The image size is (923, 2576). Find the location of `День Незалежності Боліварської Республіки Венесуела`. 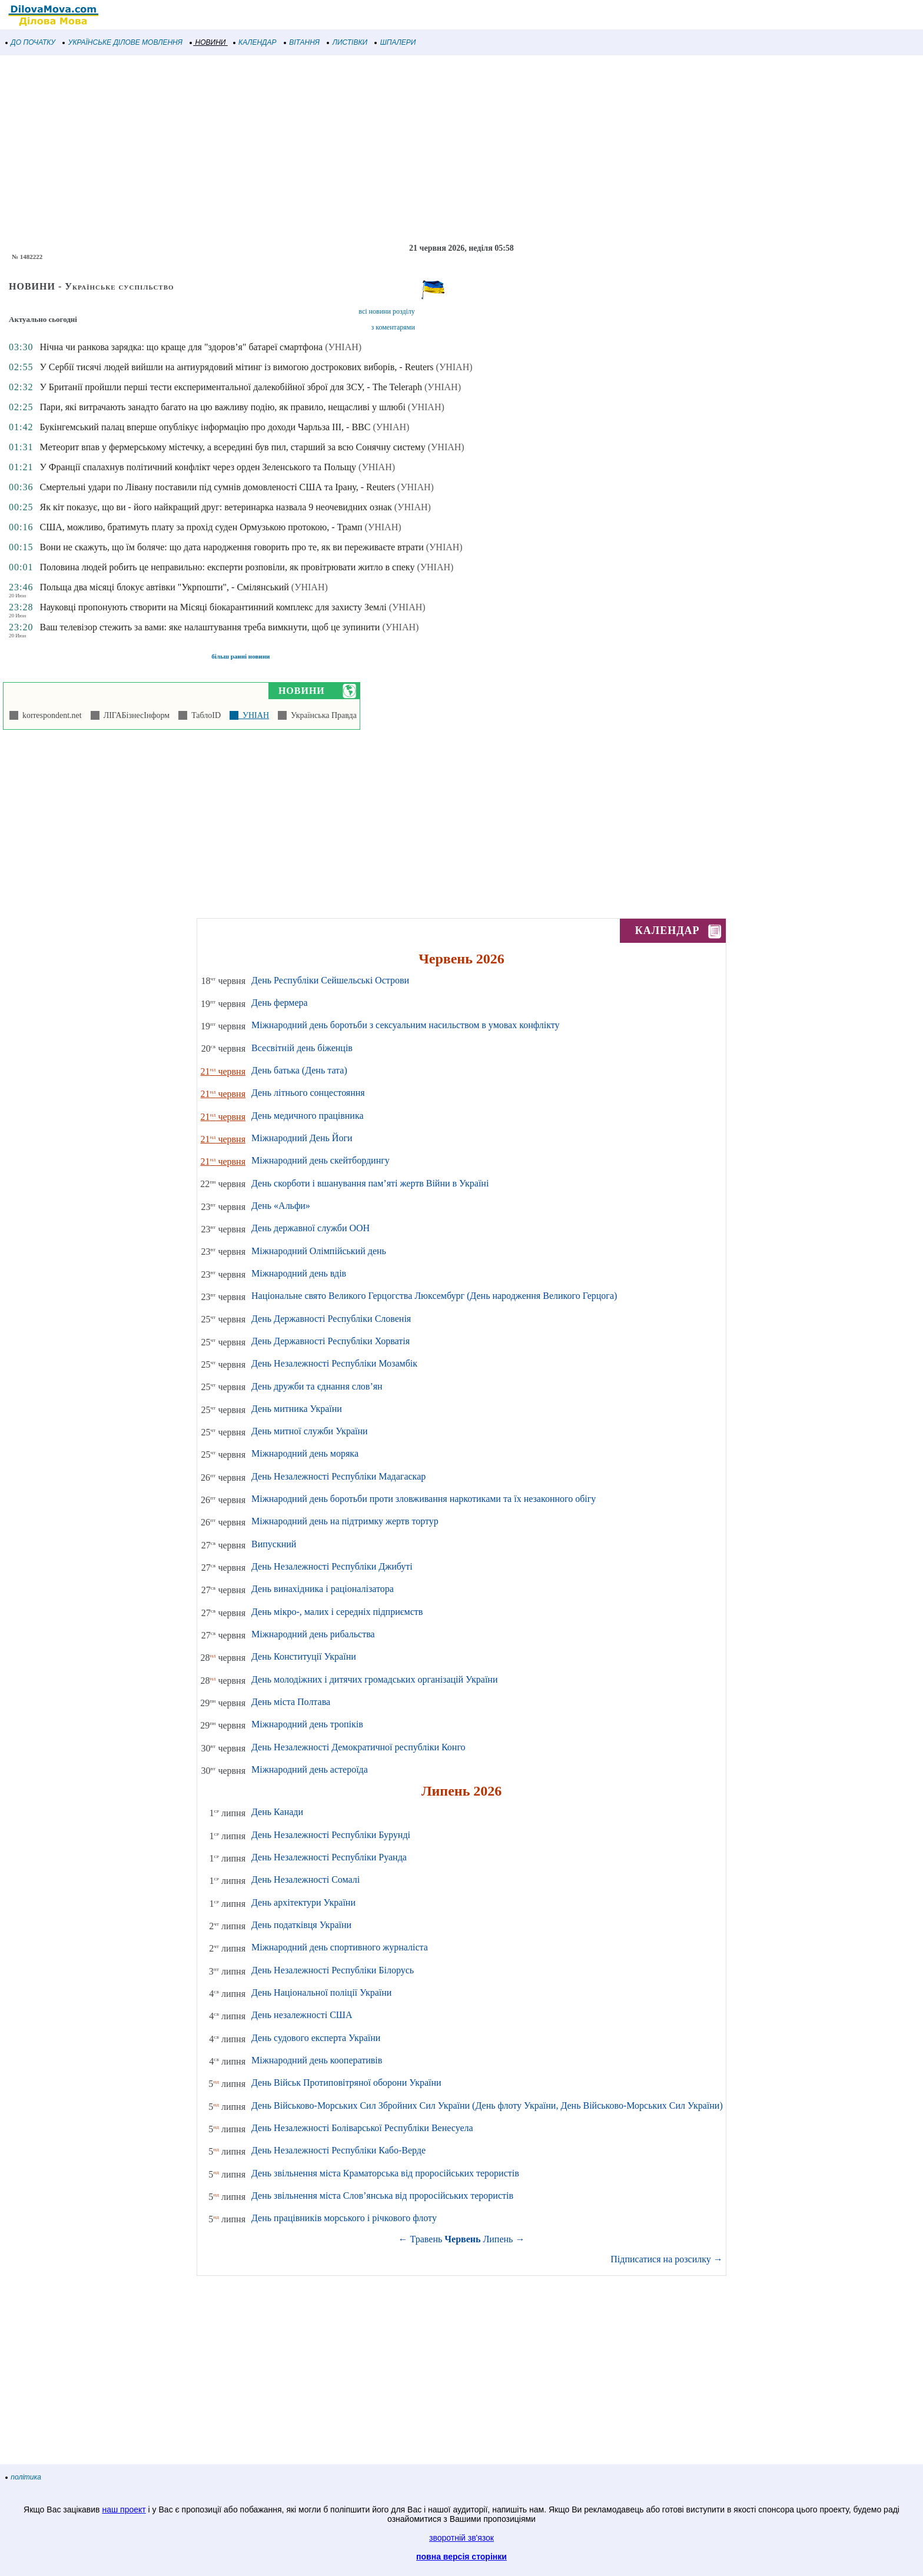

День Незалежності Боліварської Республіки Венесуела is located at coordinates (362, 2128).